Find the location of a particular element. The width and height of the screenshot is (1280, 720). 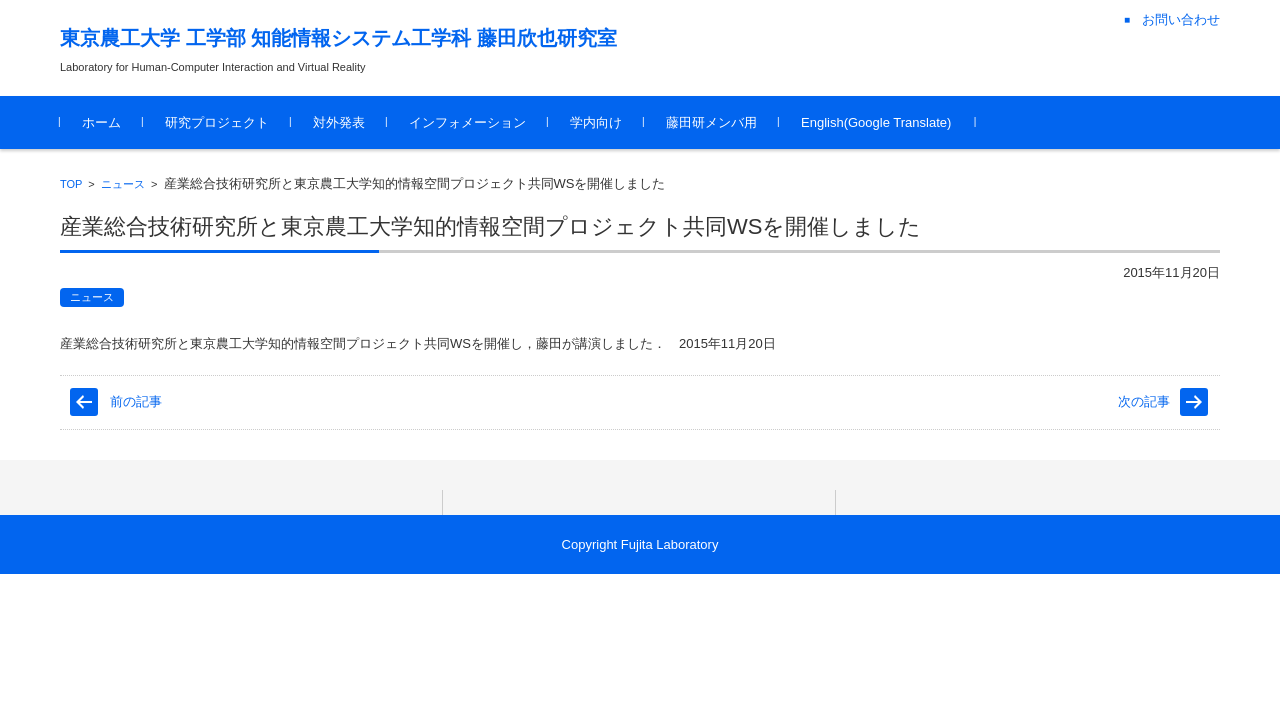

TOP is located at coordinates (71, 184).